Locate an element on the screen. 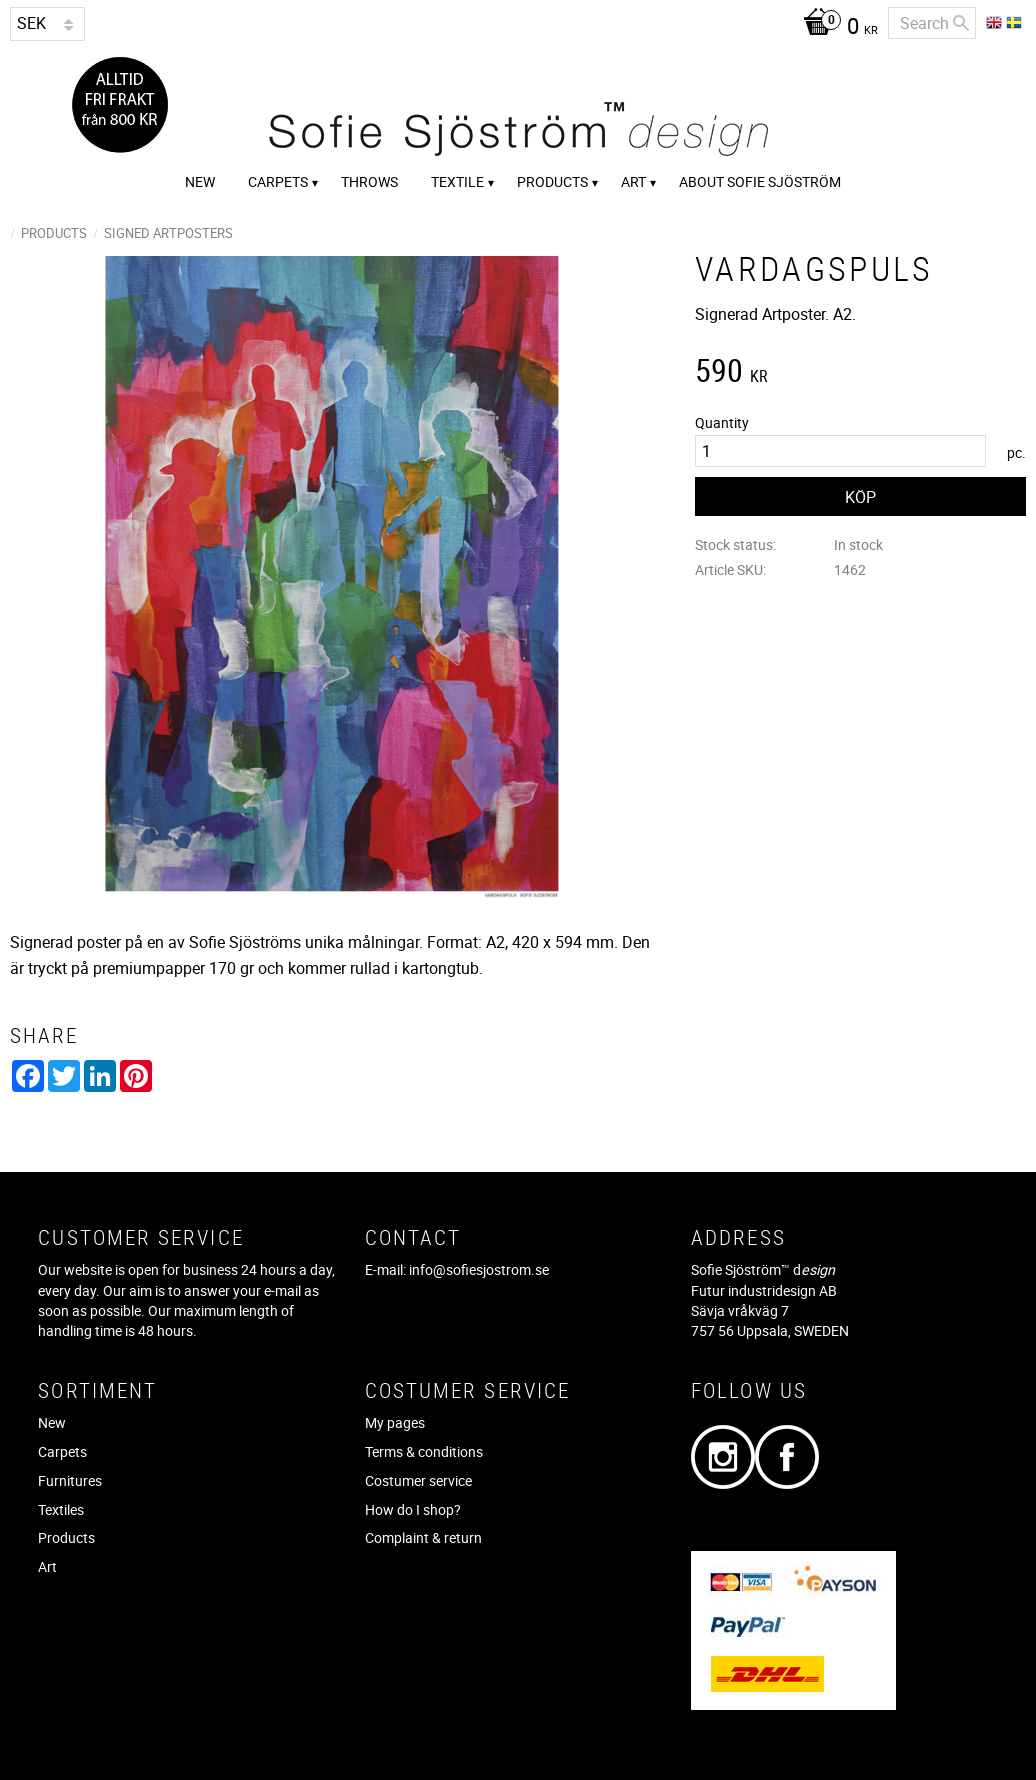  Textile [menuitem] is located at coordinates (457, 181).